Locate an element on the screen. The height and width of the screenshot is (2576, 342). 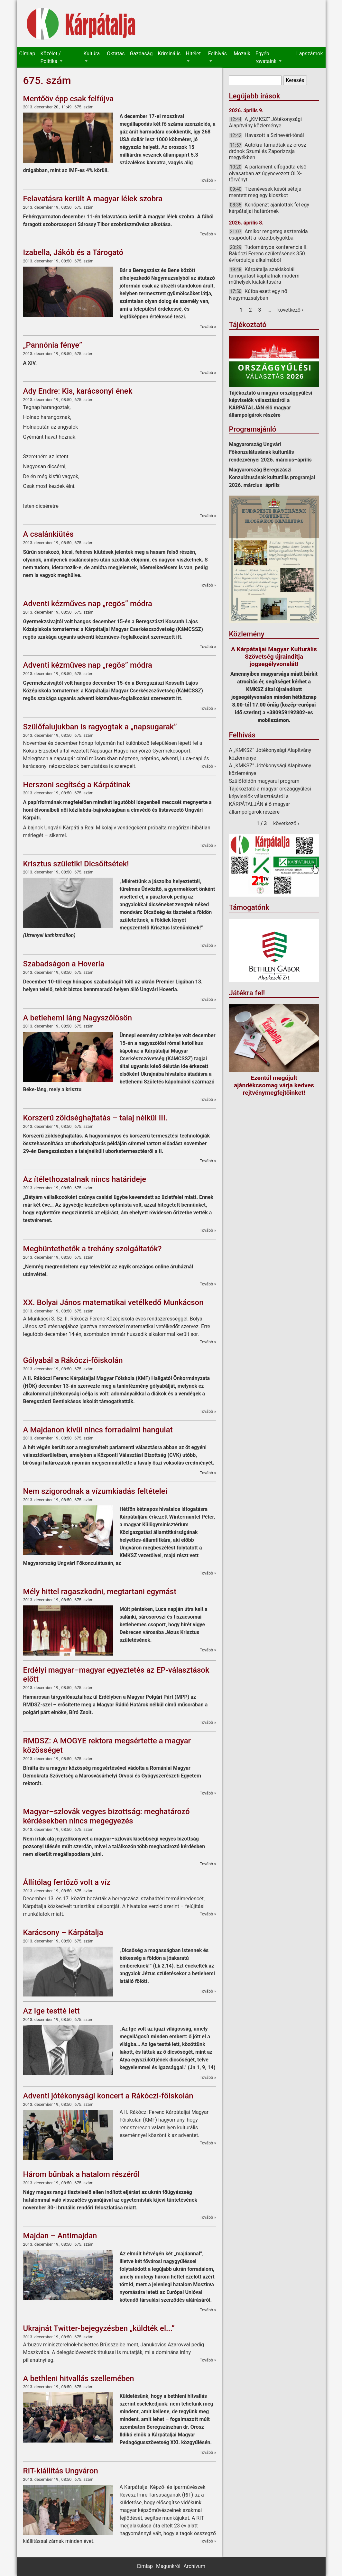
Magyar–szlovák vegyes bizottság: meghatározó kérdésekben nincs megegyezés is located at coordinates (106, 1816).